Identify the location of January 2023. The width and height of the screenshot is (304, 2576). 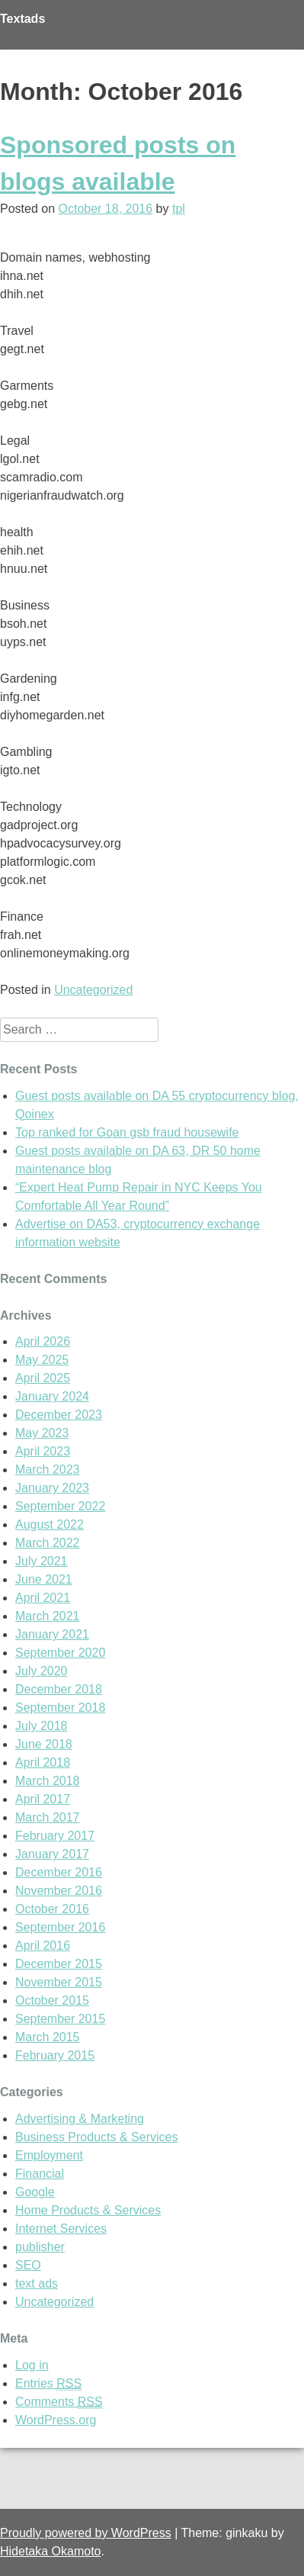
(52, 1487).